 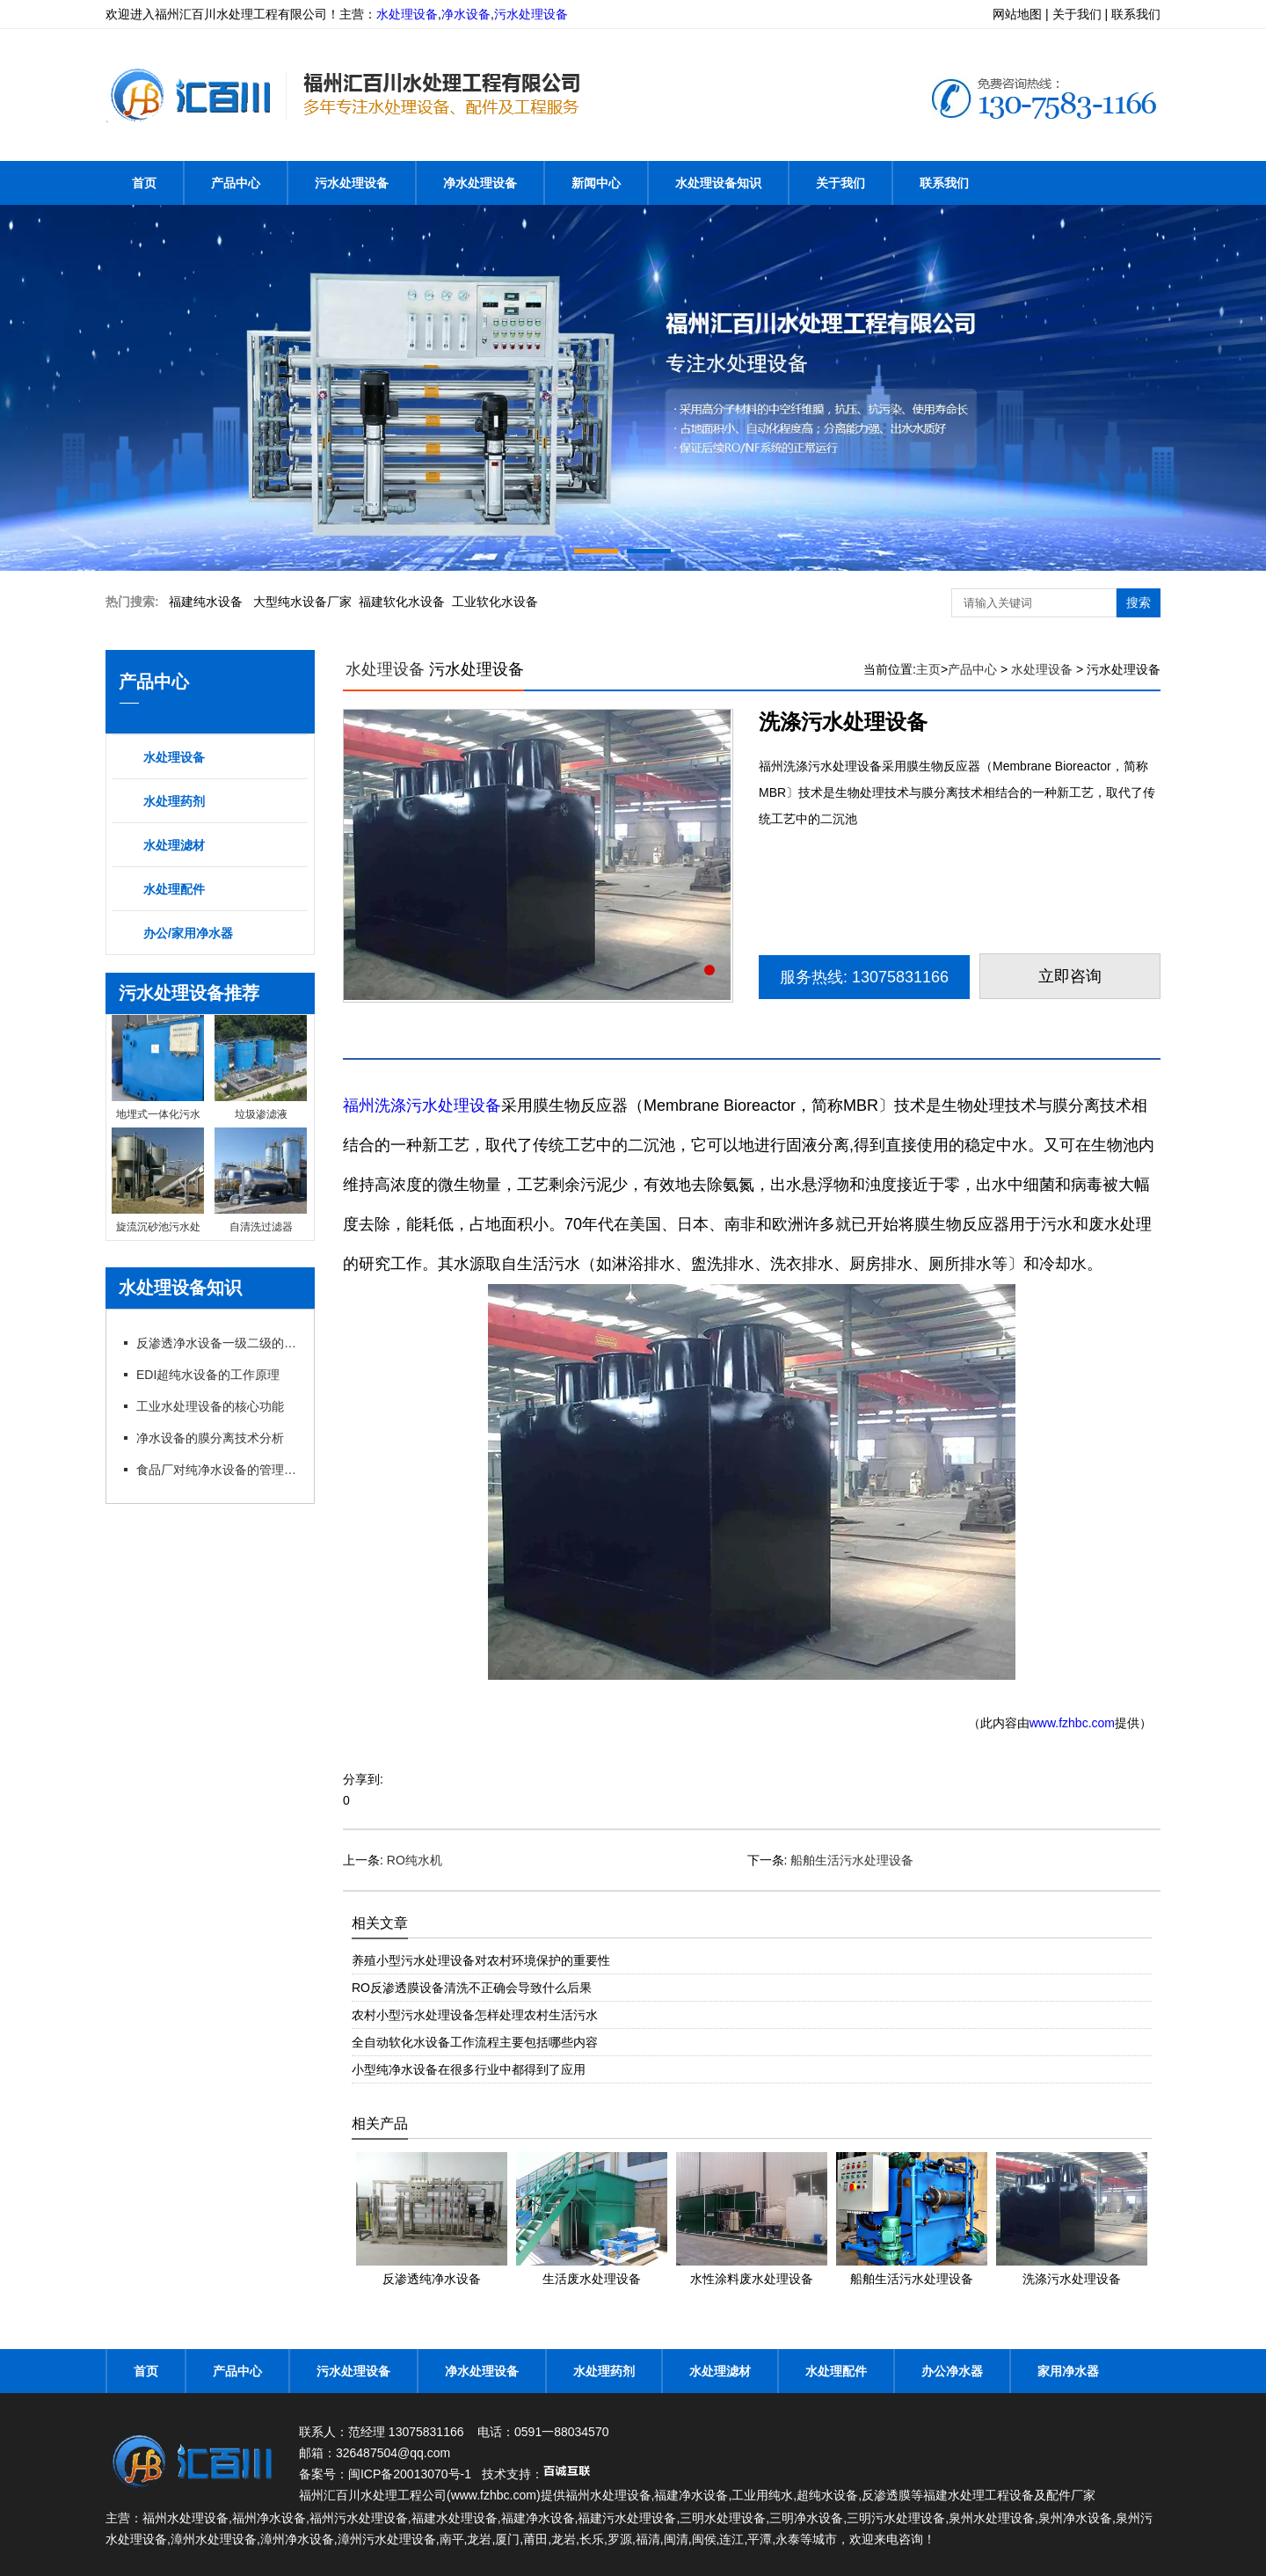 I want to click on www.fzhbc.com, so click(x=1072, y=1723).